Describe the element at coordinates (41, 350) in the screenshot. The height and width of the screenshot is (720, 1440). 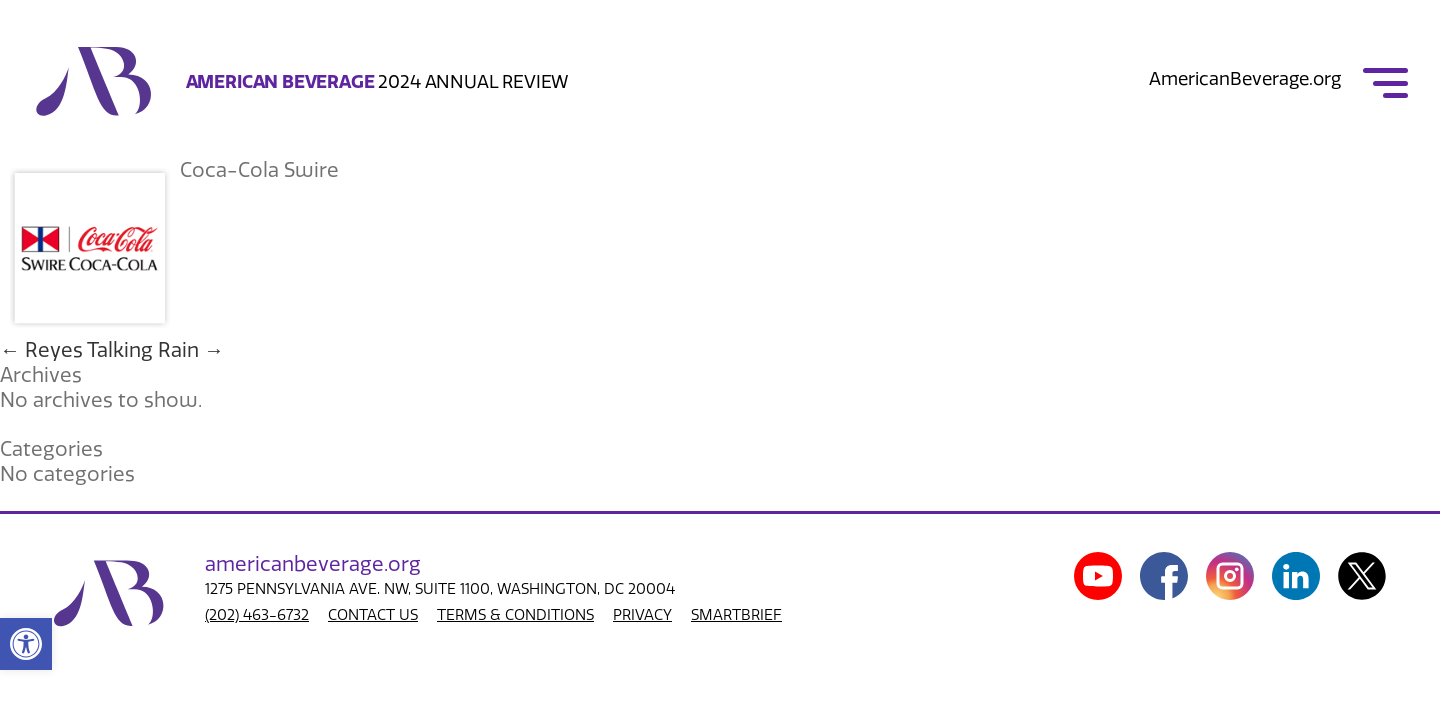
I see `Reyes [link]` at that location.